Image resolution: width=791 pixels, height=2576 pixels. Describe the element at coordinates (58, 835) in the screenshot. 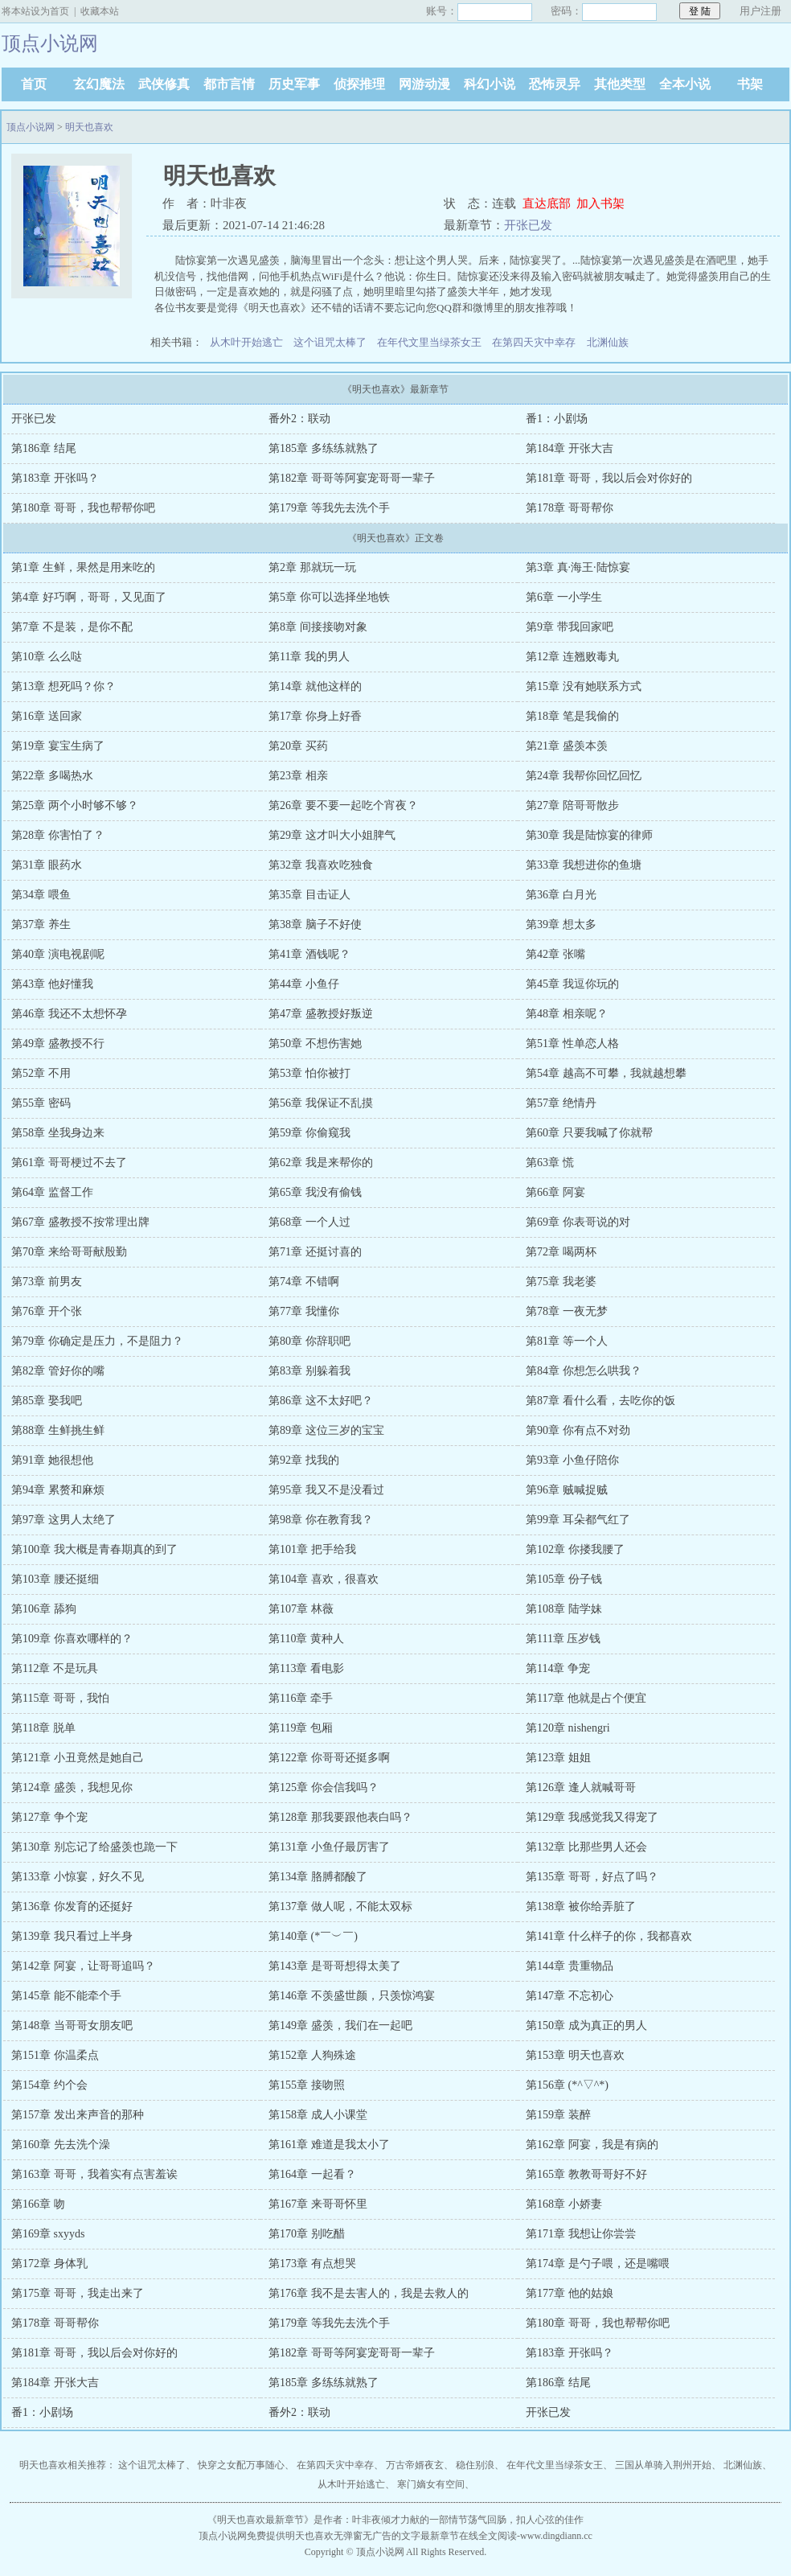

I see `第28章 你害怕了？` at that location.